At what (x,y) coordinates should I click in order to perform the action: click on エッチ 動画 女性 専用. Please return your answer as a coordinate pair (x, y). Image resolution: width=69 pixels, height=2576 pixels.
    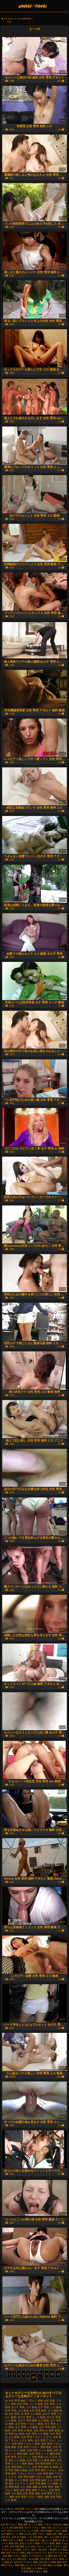
    Looking at the image, I should click on (42, 2403).